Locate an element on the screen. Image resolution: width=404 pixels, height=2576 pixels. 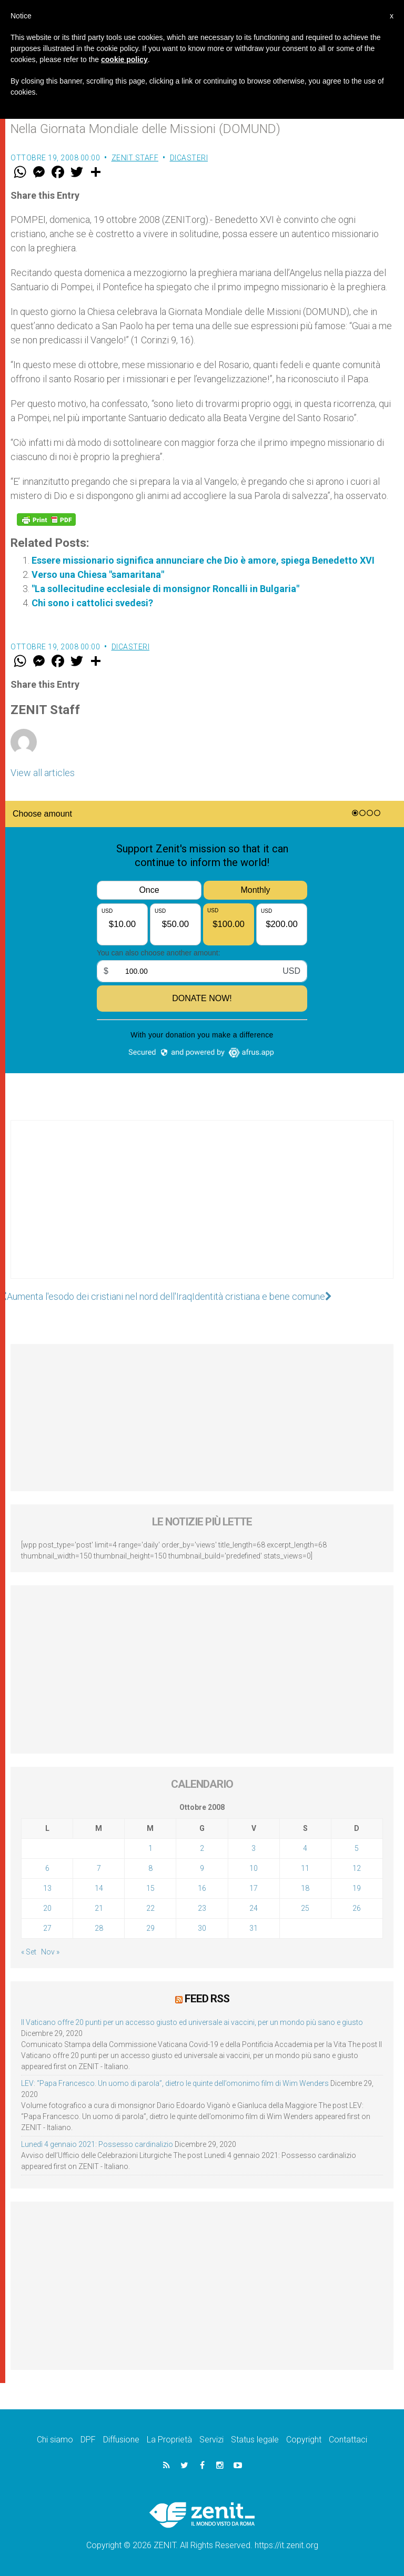
25 [Articoli pubblicati in 25 October 2008] is located at coordinates (305, 1908).